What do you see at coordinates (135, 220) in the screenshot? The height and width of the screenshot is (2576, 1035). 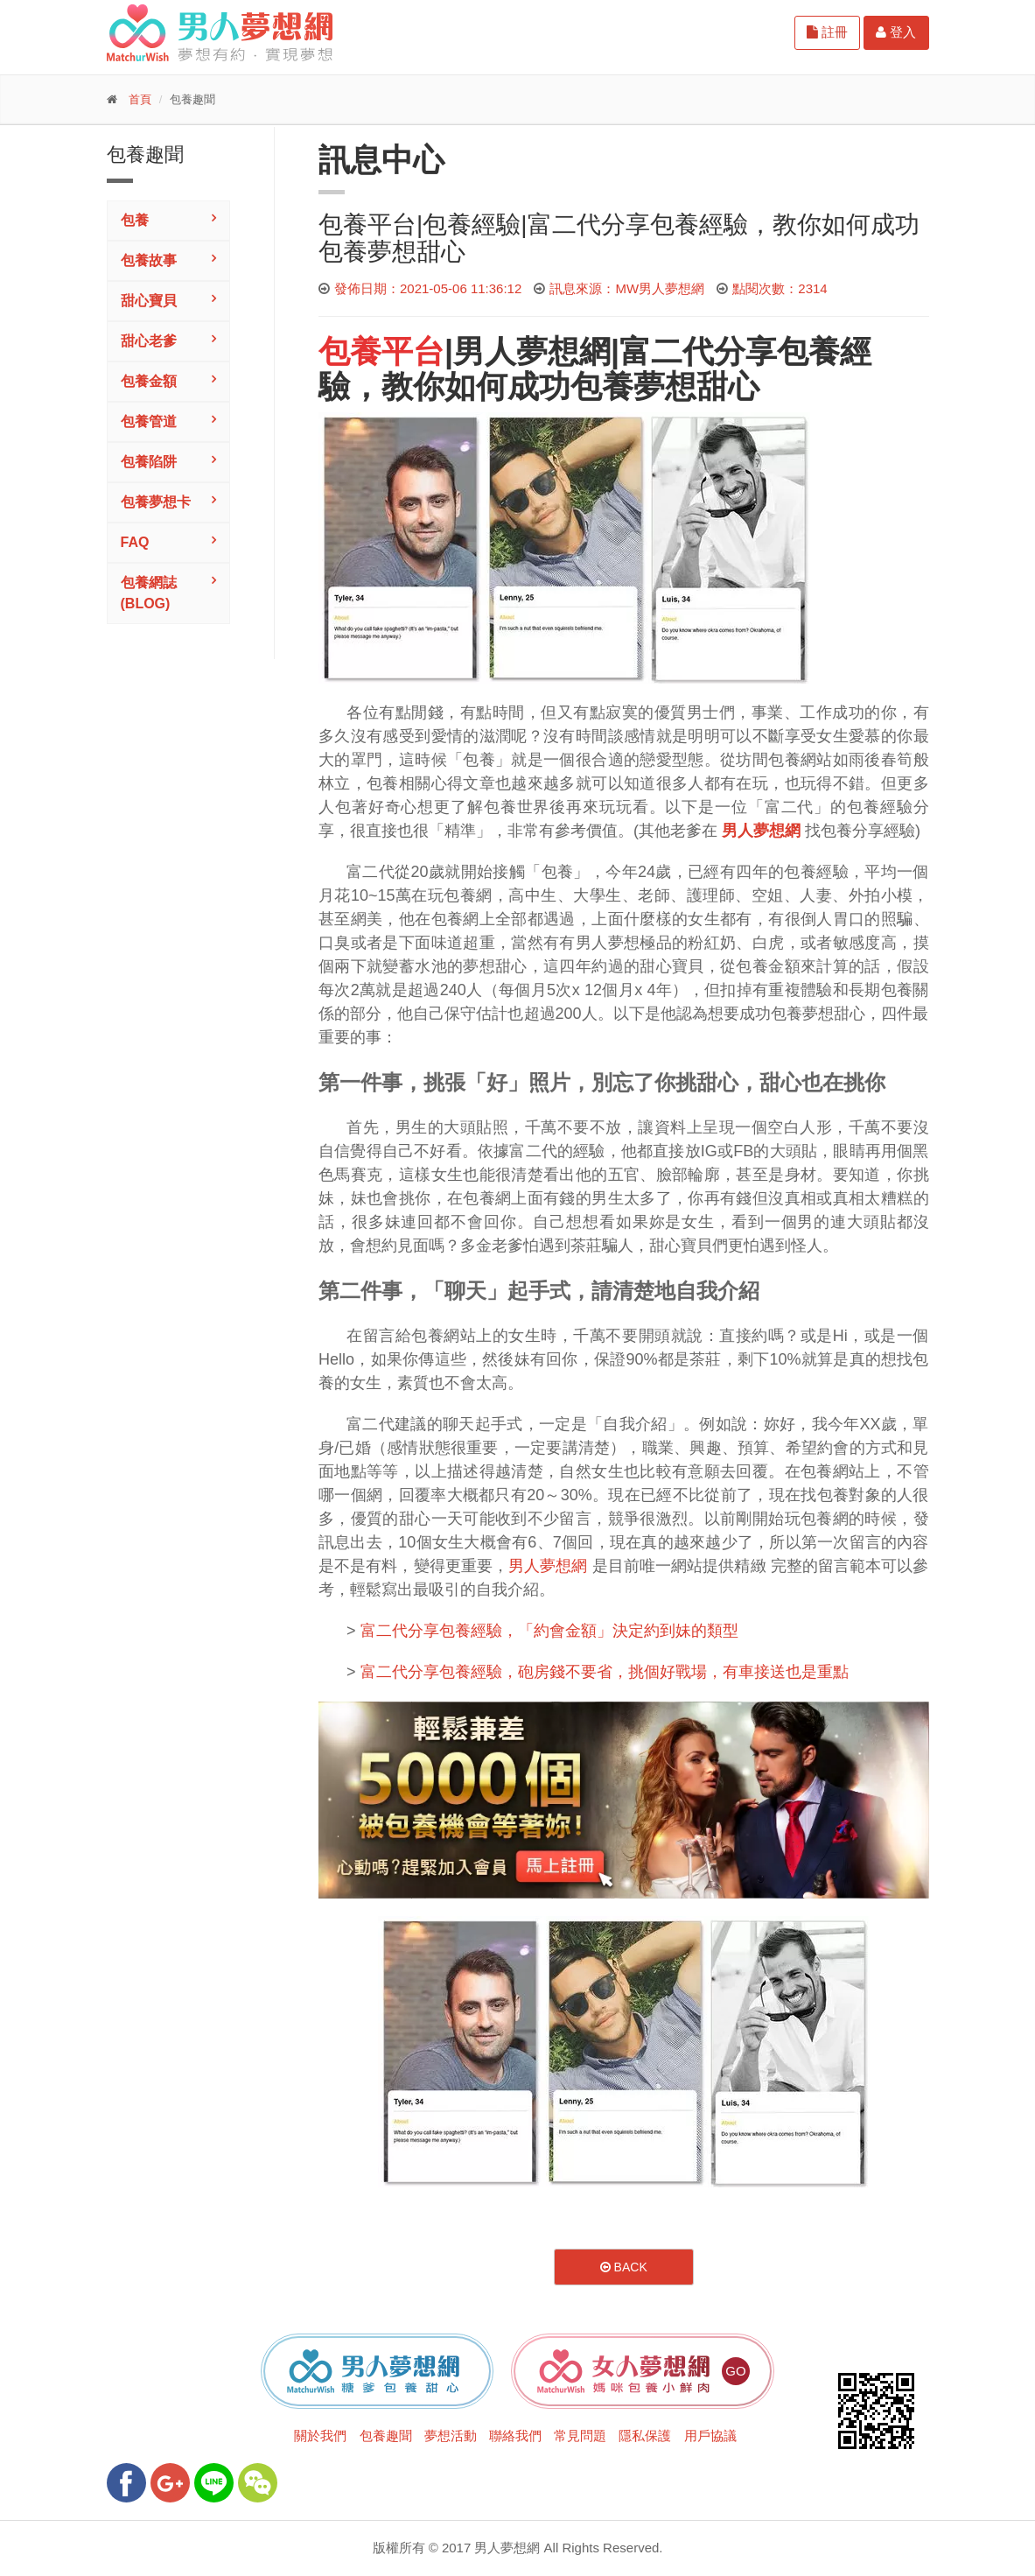 I see `包養` at bounding box center [135, 220].